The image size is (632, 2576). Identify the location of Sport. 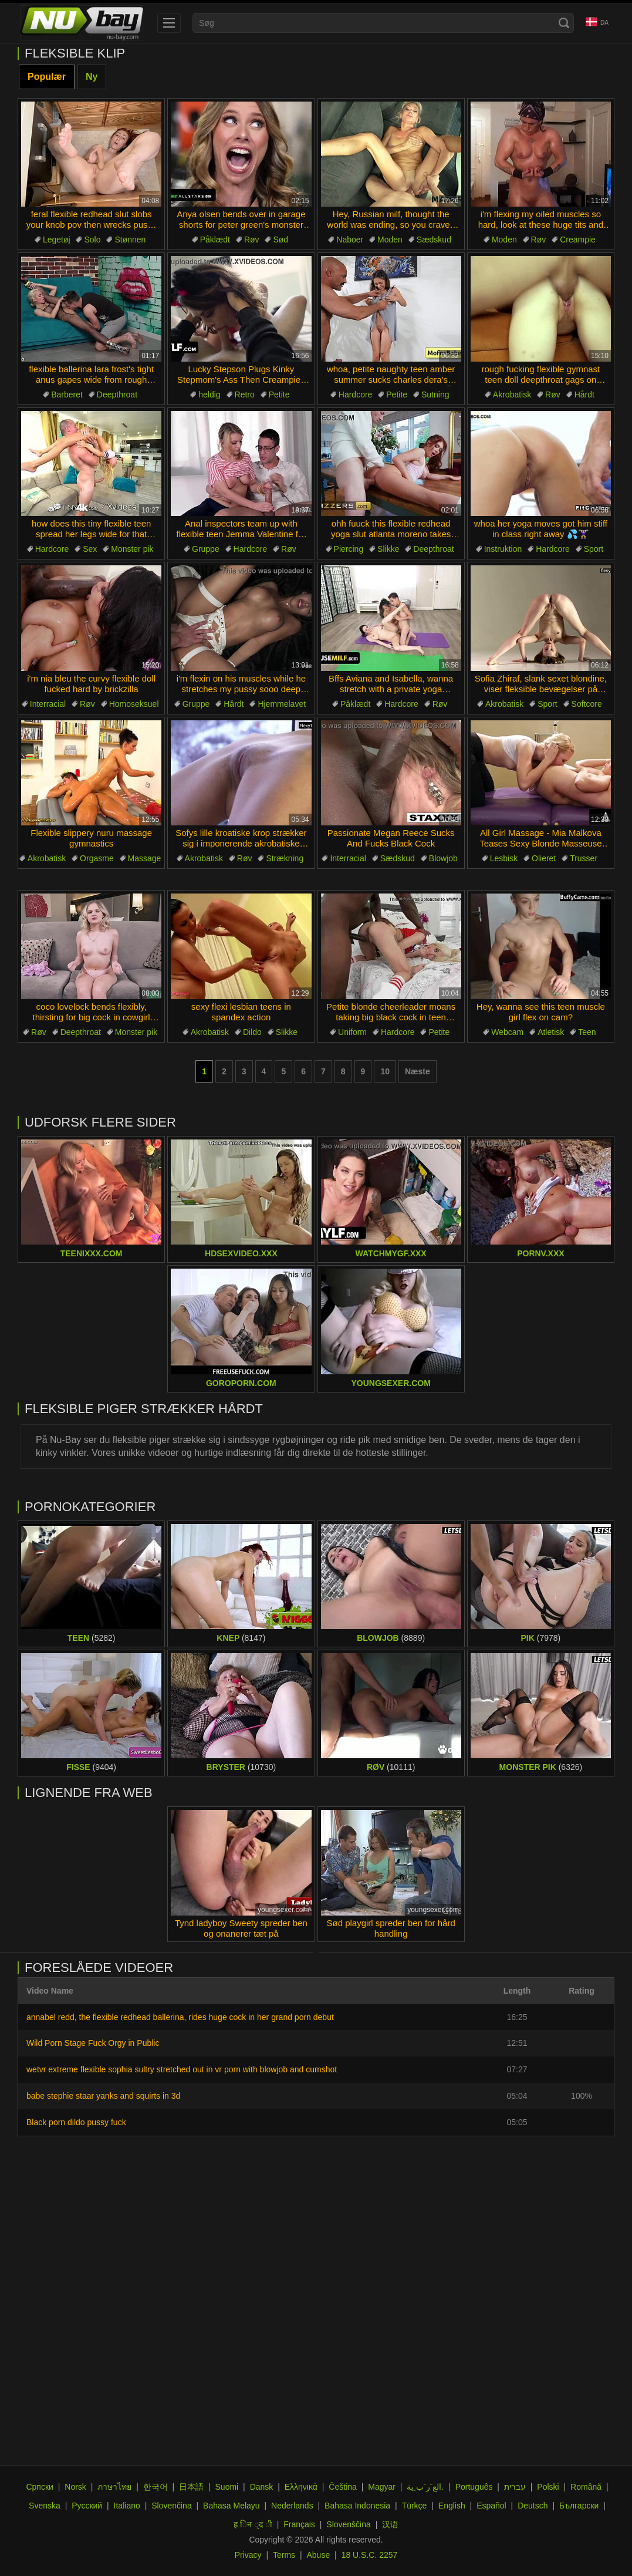
(593, 549).